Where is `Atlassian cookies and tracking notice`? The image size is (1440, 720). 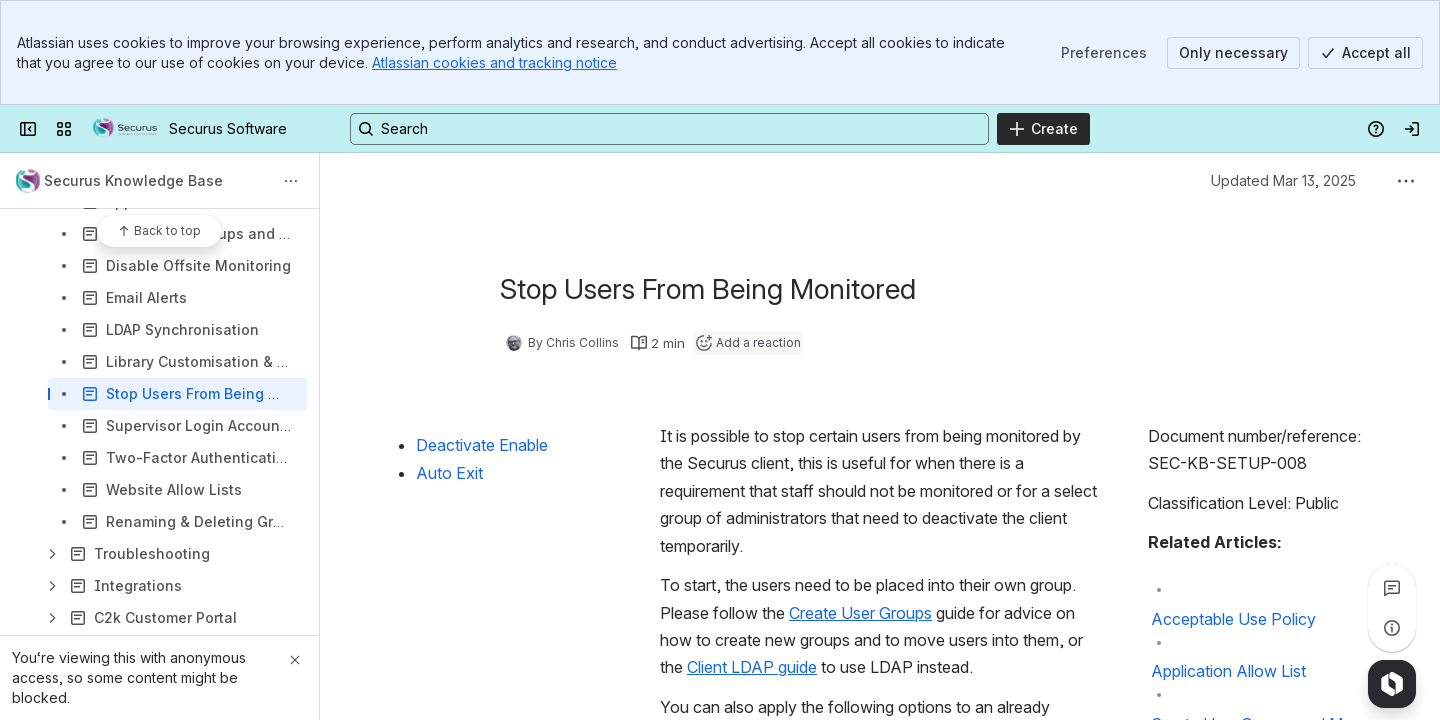 Atlassian cookies and tracking notice is located at coordinates (494, 62).